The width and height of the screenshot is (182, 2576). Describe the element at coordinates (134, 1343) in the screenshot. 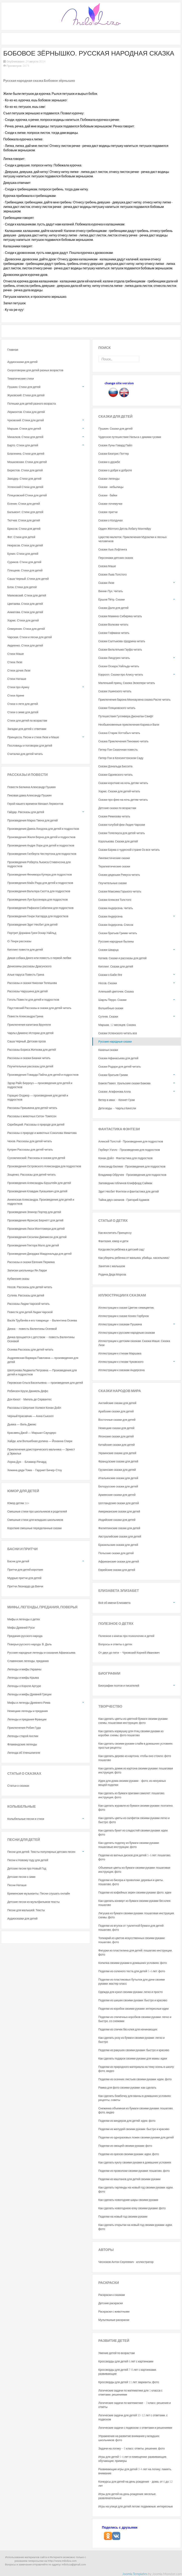

I see `Иллюстрации к детским сказкам. Сказка Маше. Сказка Лизе` at that location.